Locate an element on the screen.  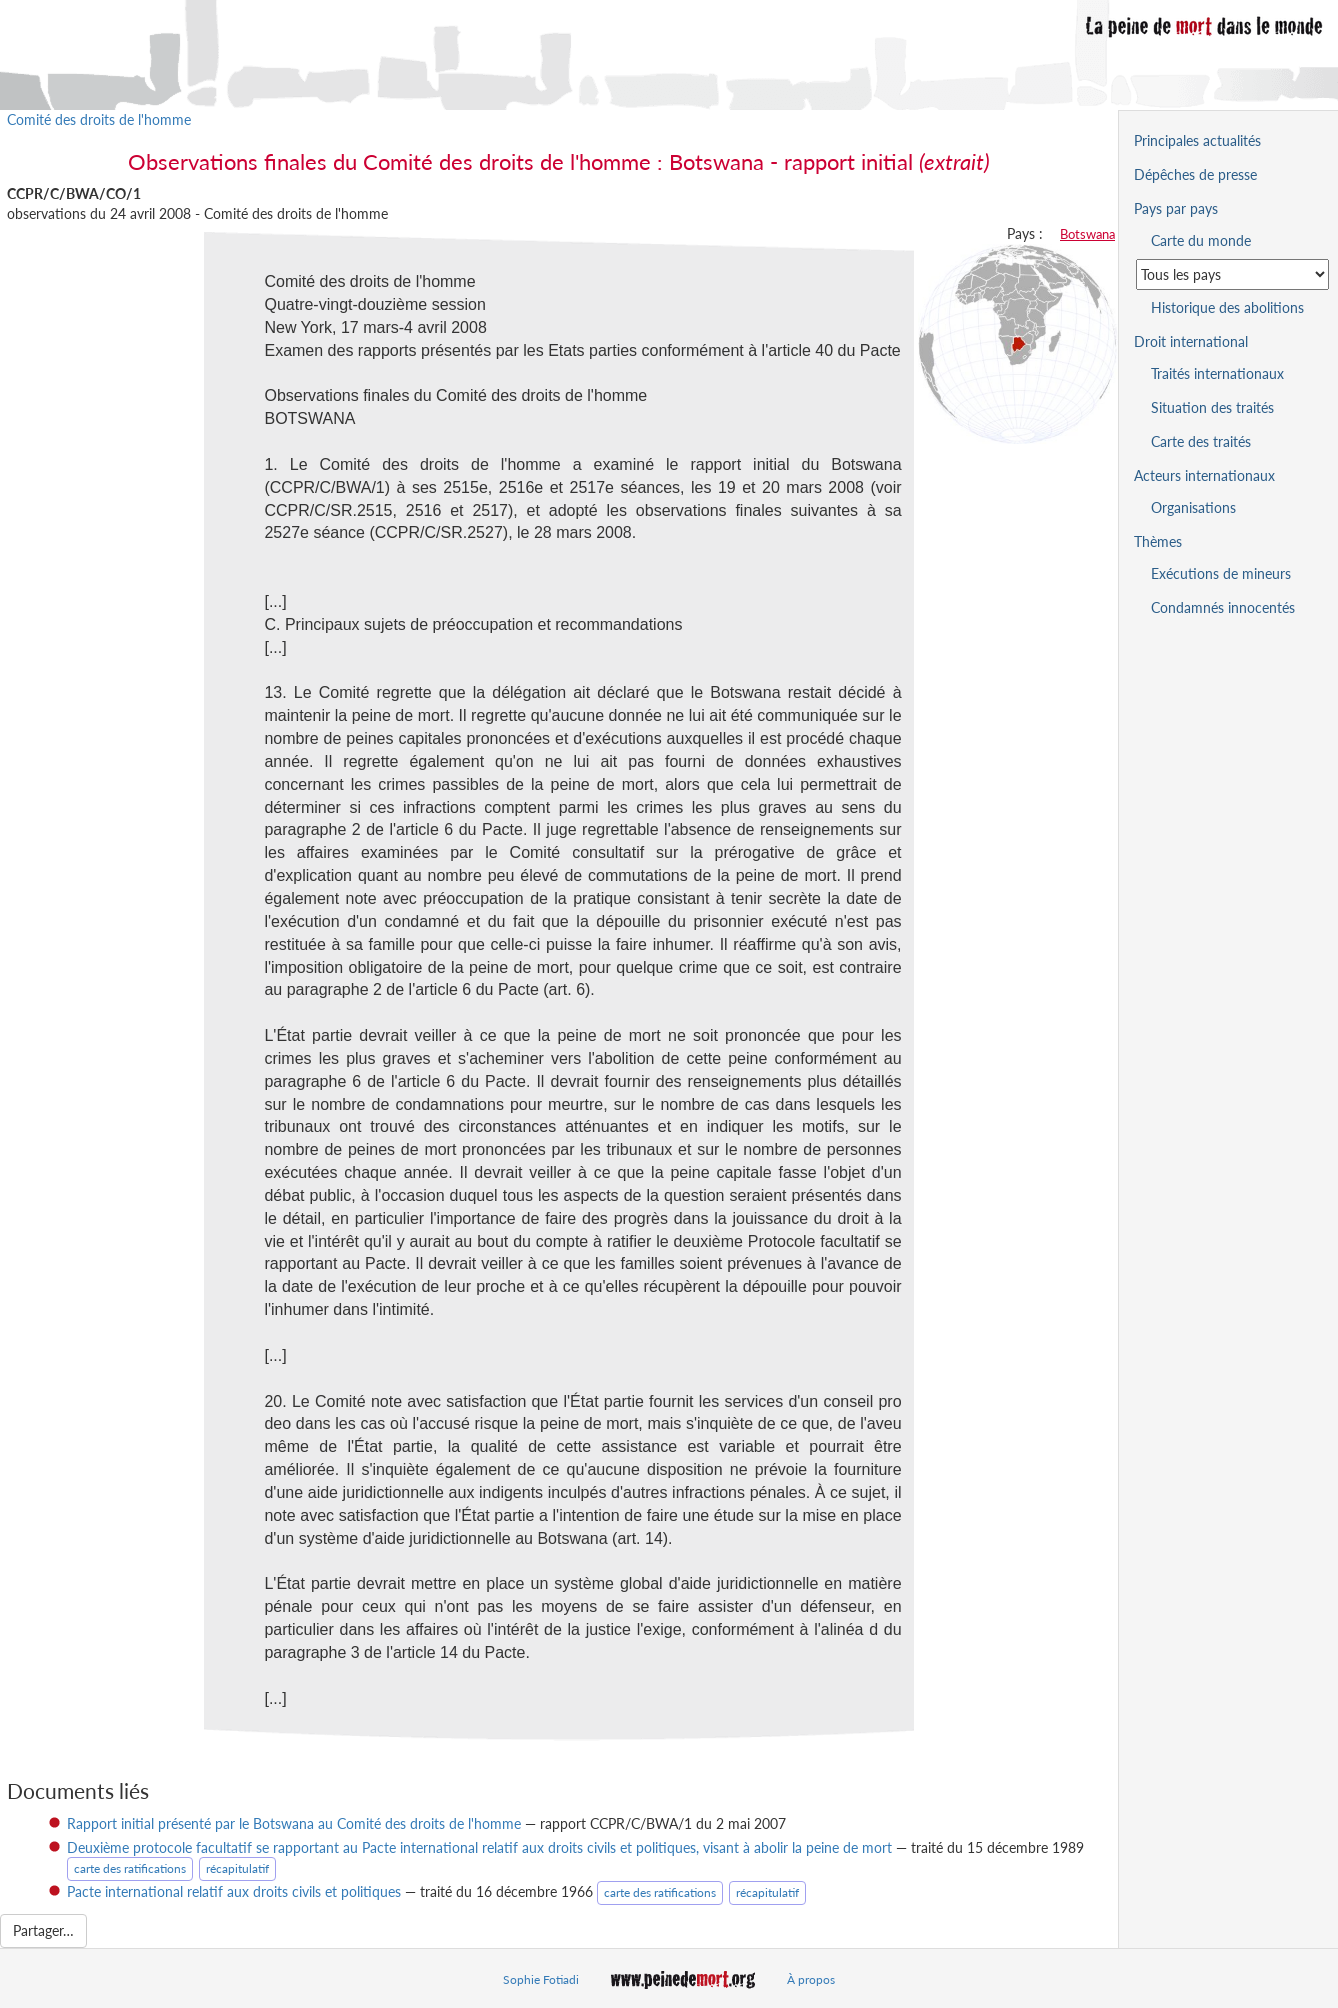
Rapport initial présenté par le Botswana au Comité des droits de l'homme is located at coordinates (294, 1823).